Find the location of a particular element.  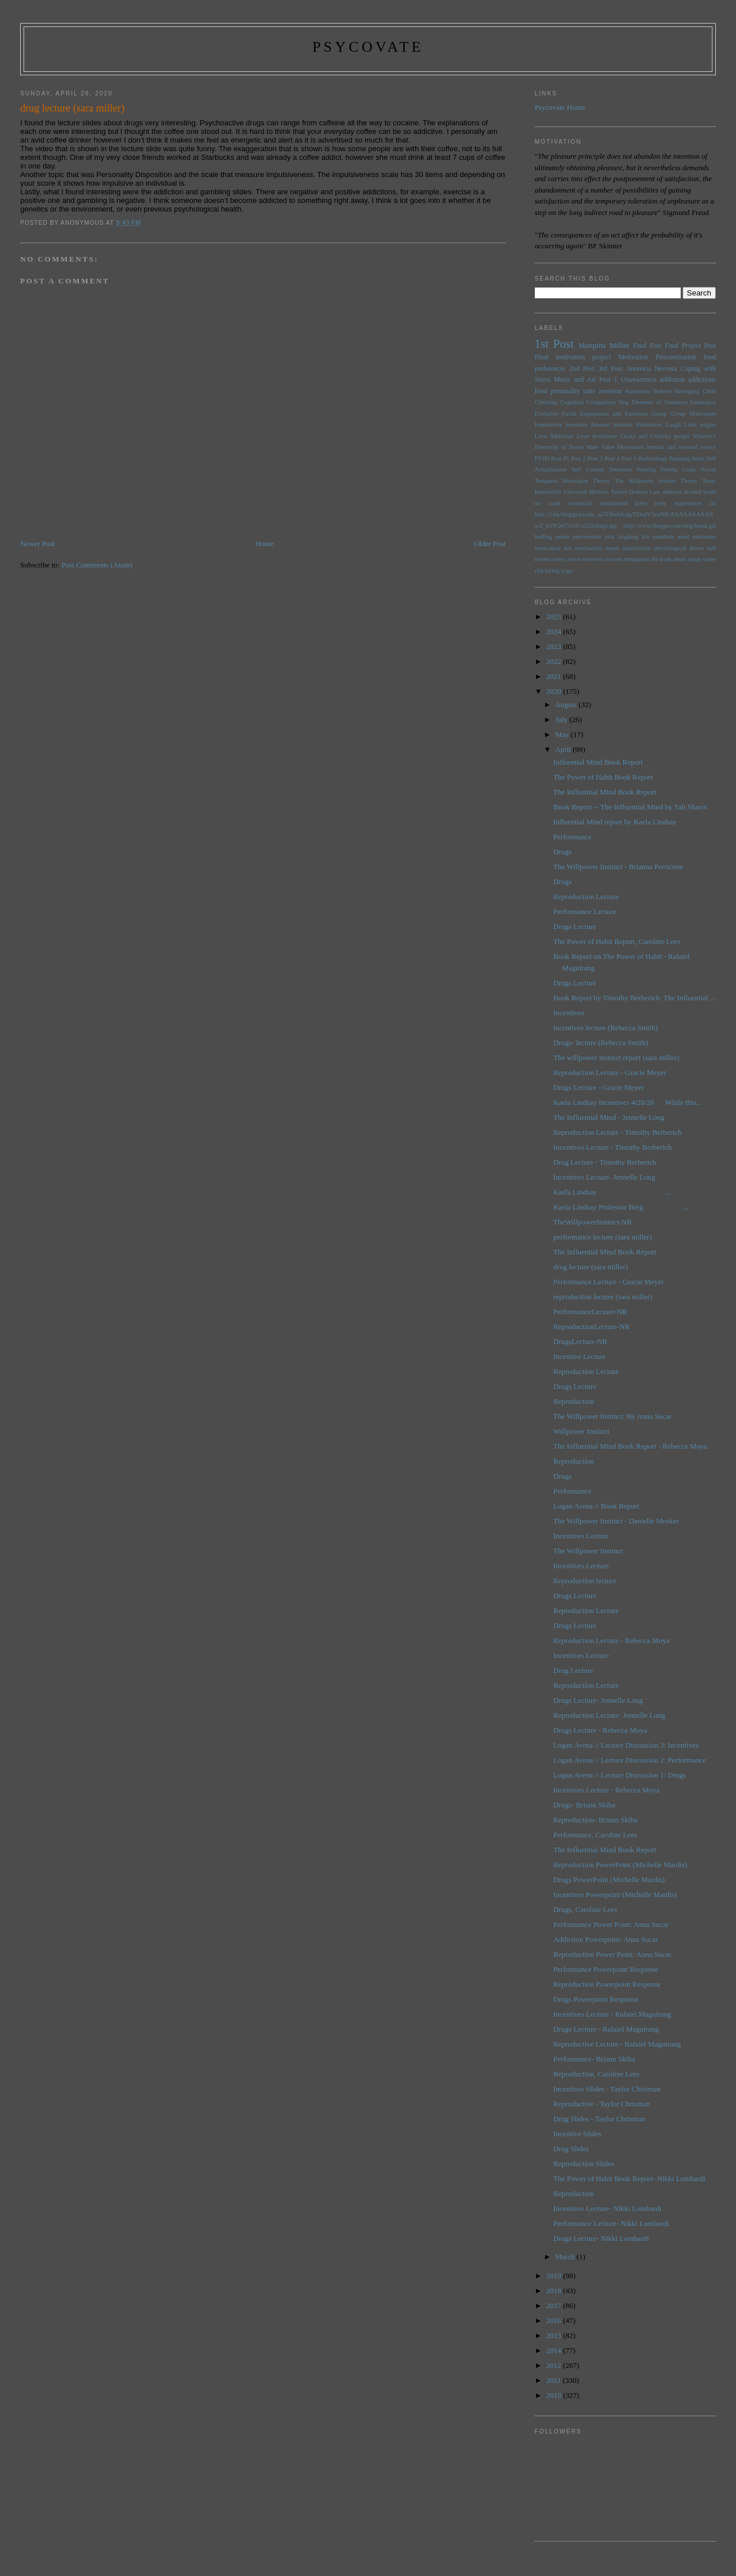

Dog is located at coordinates (623, 402).